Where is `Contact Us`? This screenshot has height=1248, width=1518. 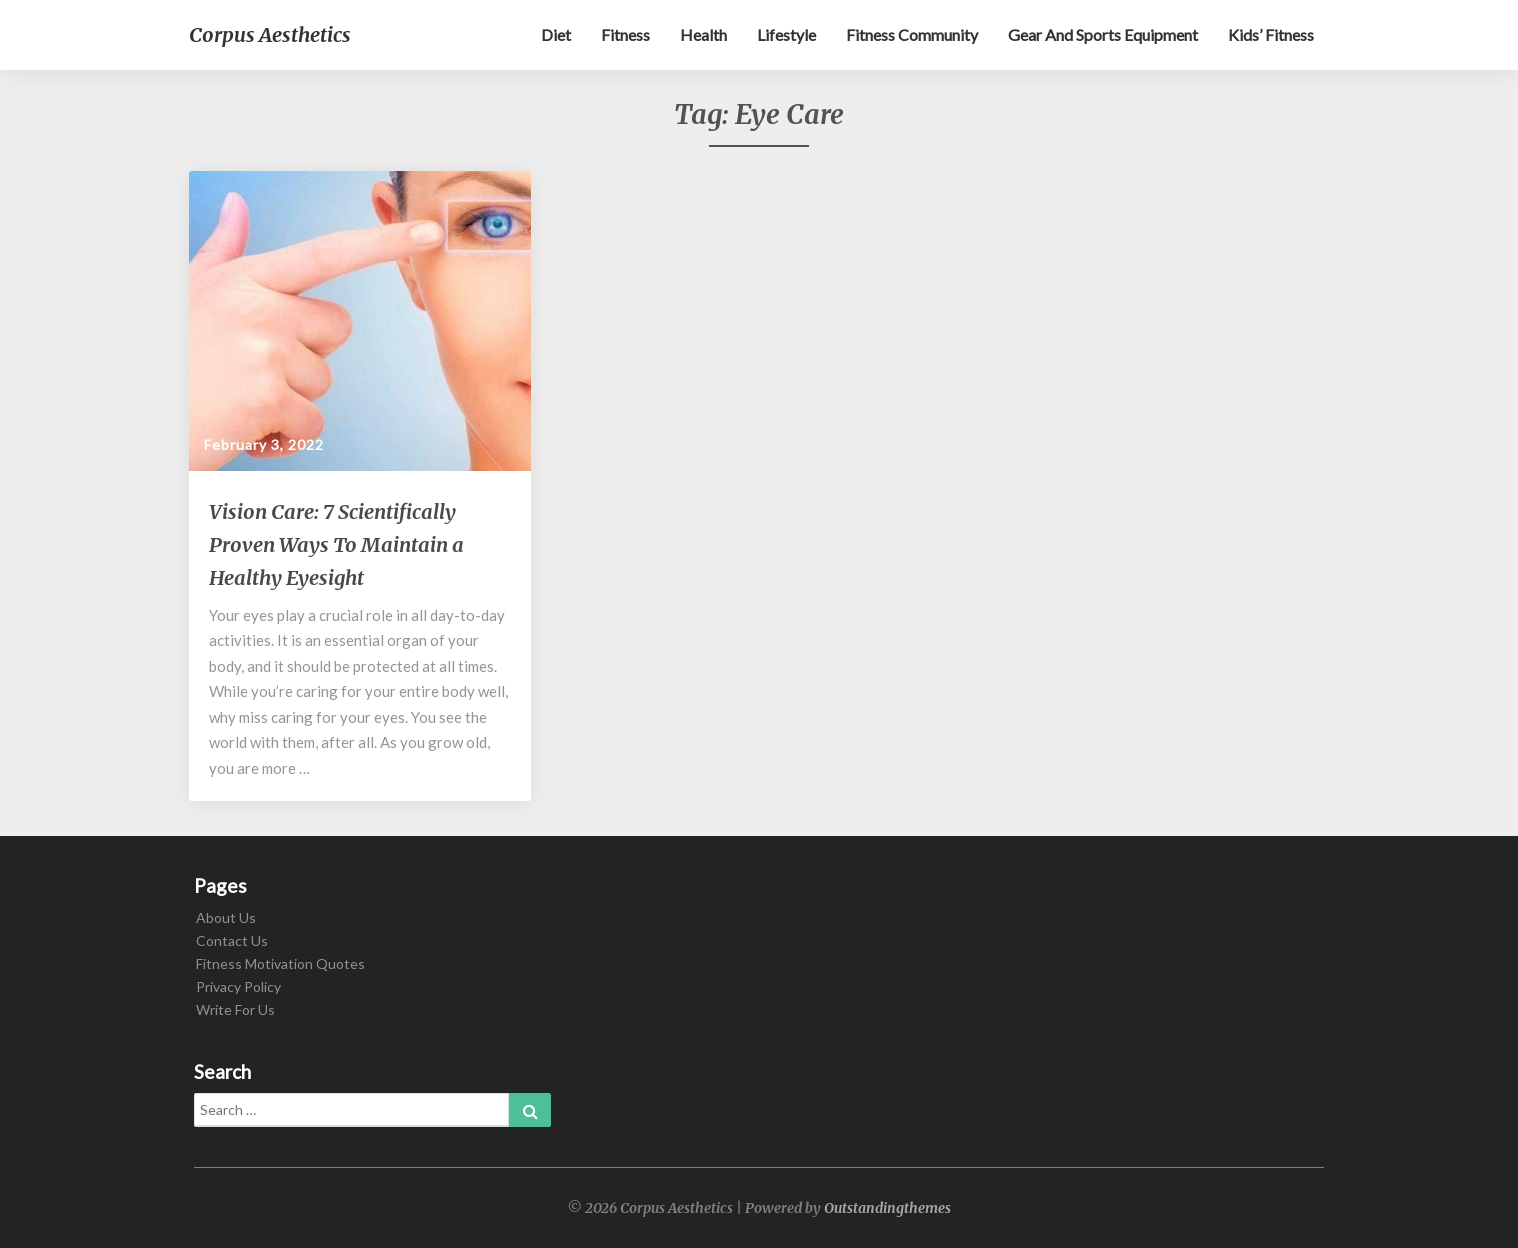 Contact Us is located at coordinates (232, 940).